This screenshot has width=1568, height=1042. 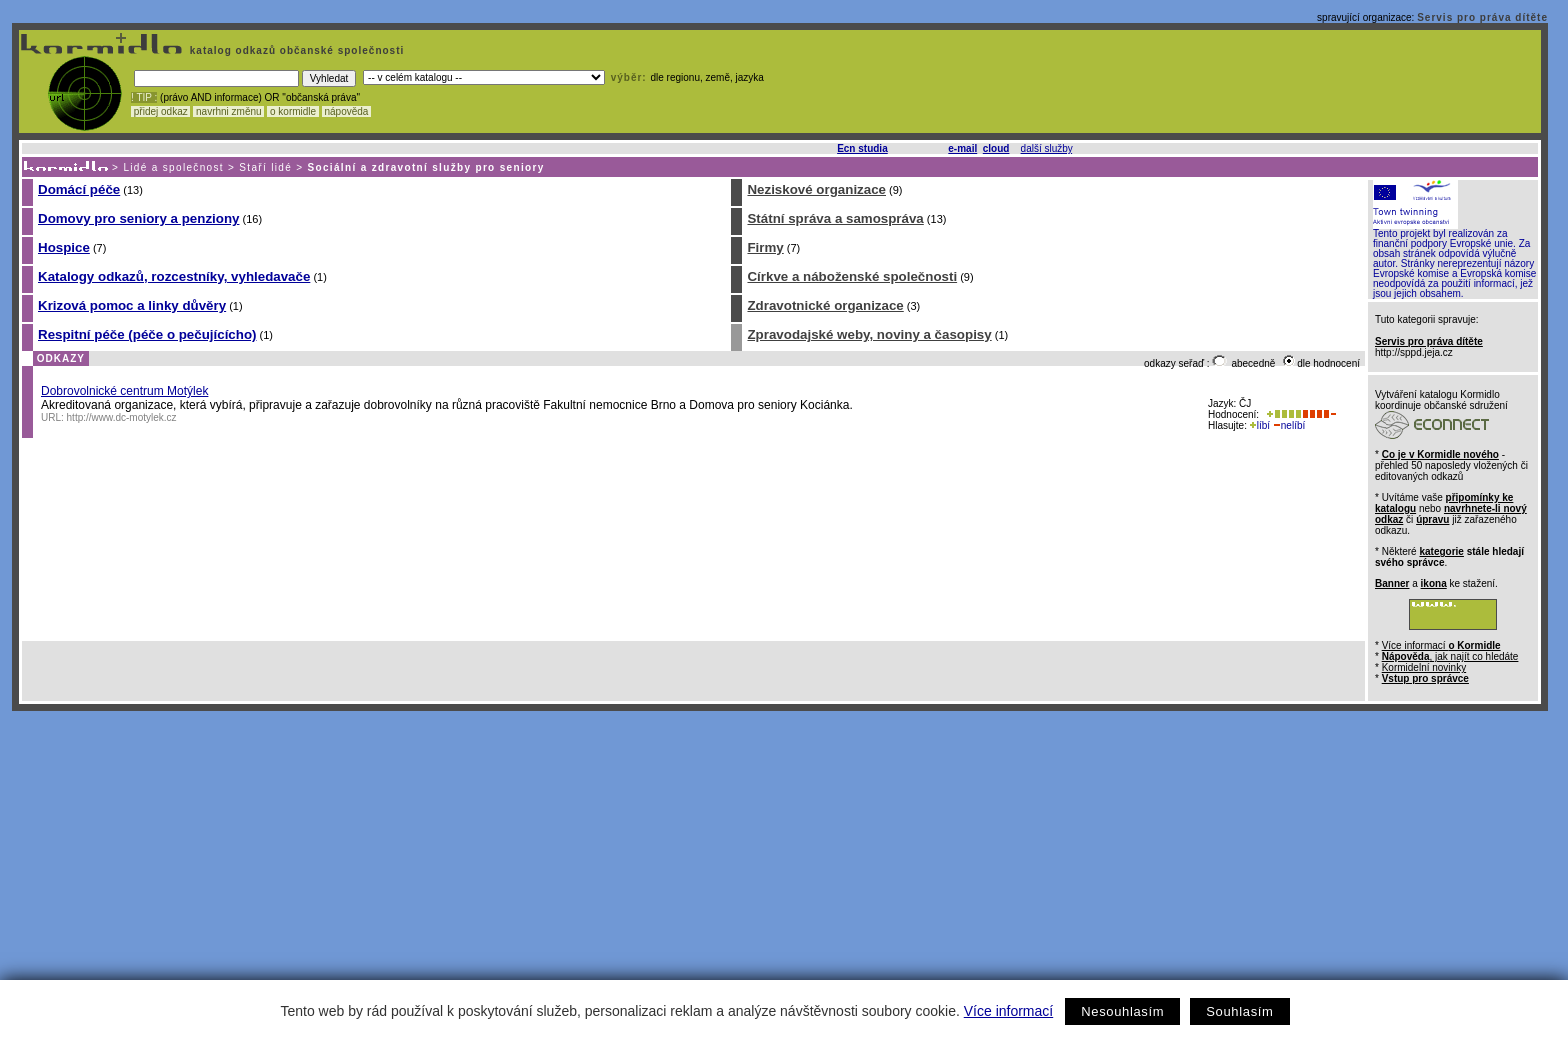 What do you see at coordinates (835, 218) in the screenshot?
I see `Státní správa a samospráva` at bounding box center [835, 218].